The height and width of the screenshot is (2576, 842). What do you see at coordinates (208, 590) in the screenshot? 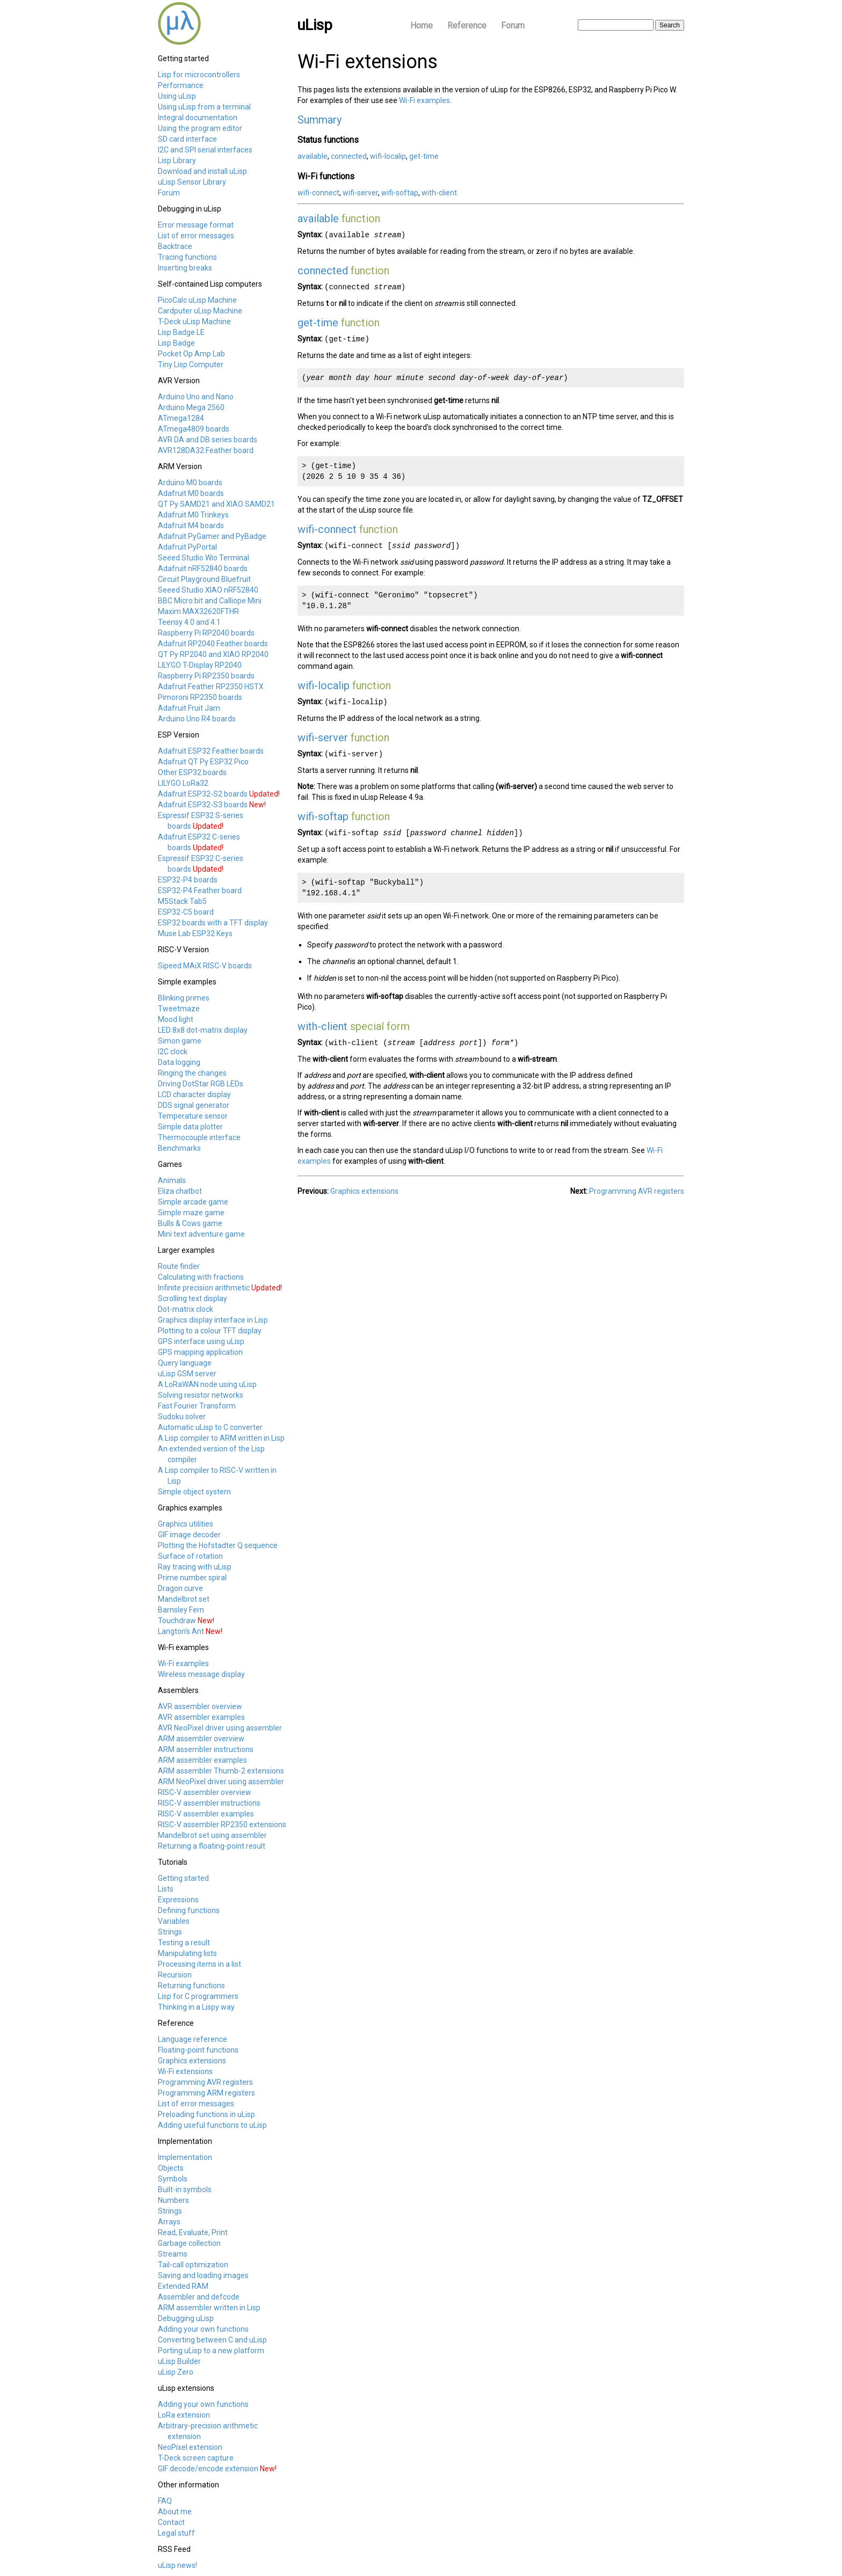
I see `Seeed Studio XIAO nRF52840` at bounding box center [208, 590].